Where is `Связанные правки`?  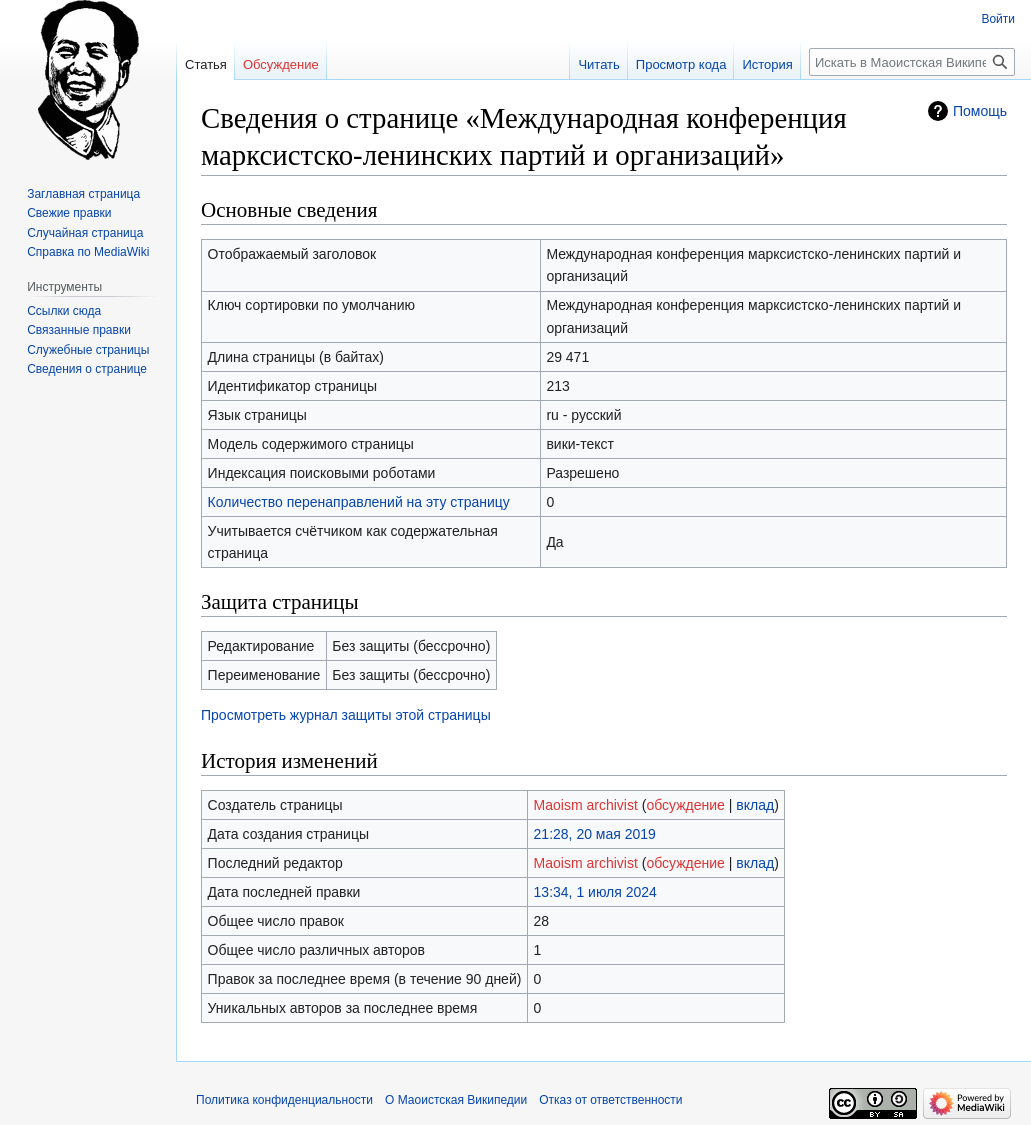 Связанные правки is located at coordinates (79, 330).